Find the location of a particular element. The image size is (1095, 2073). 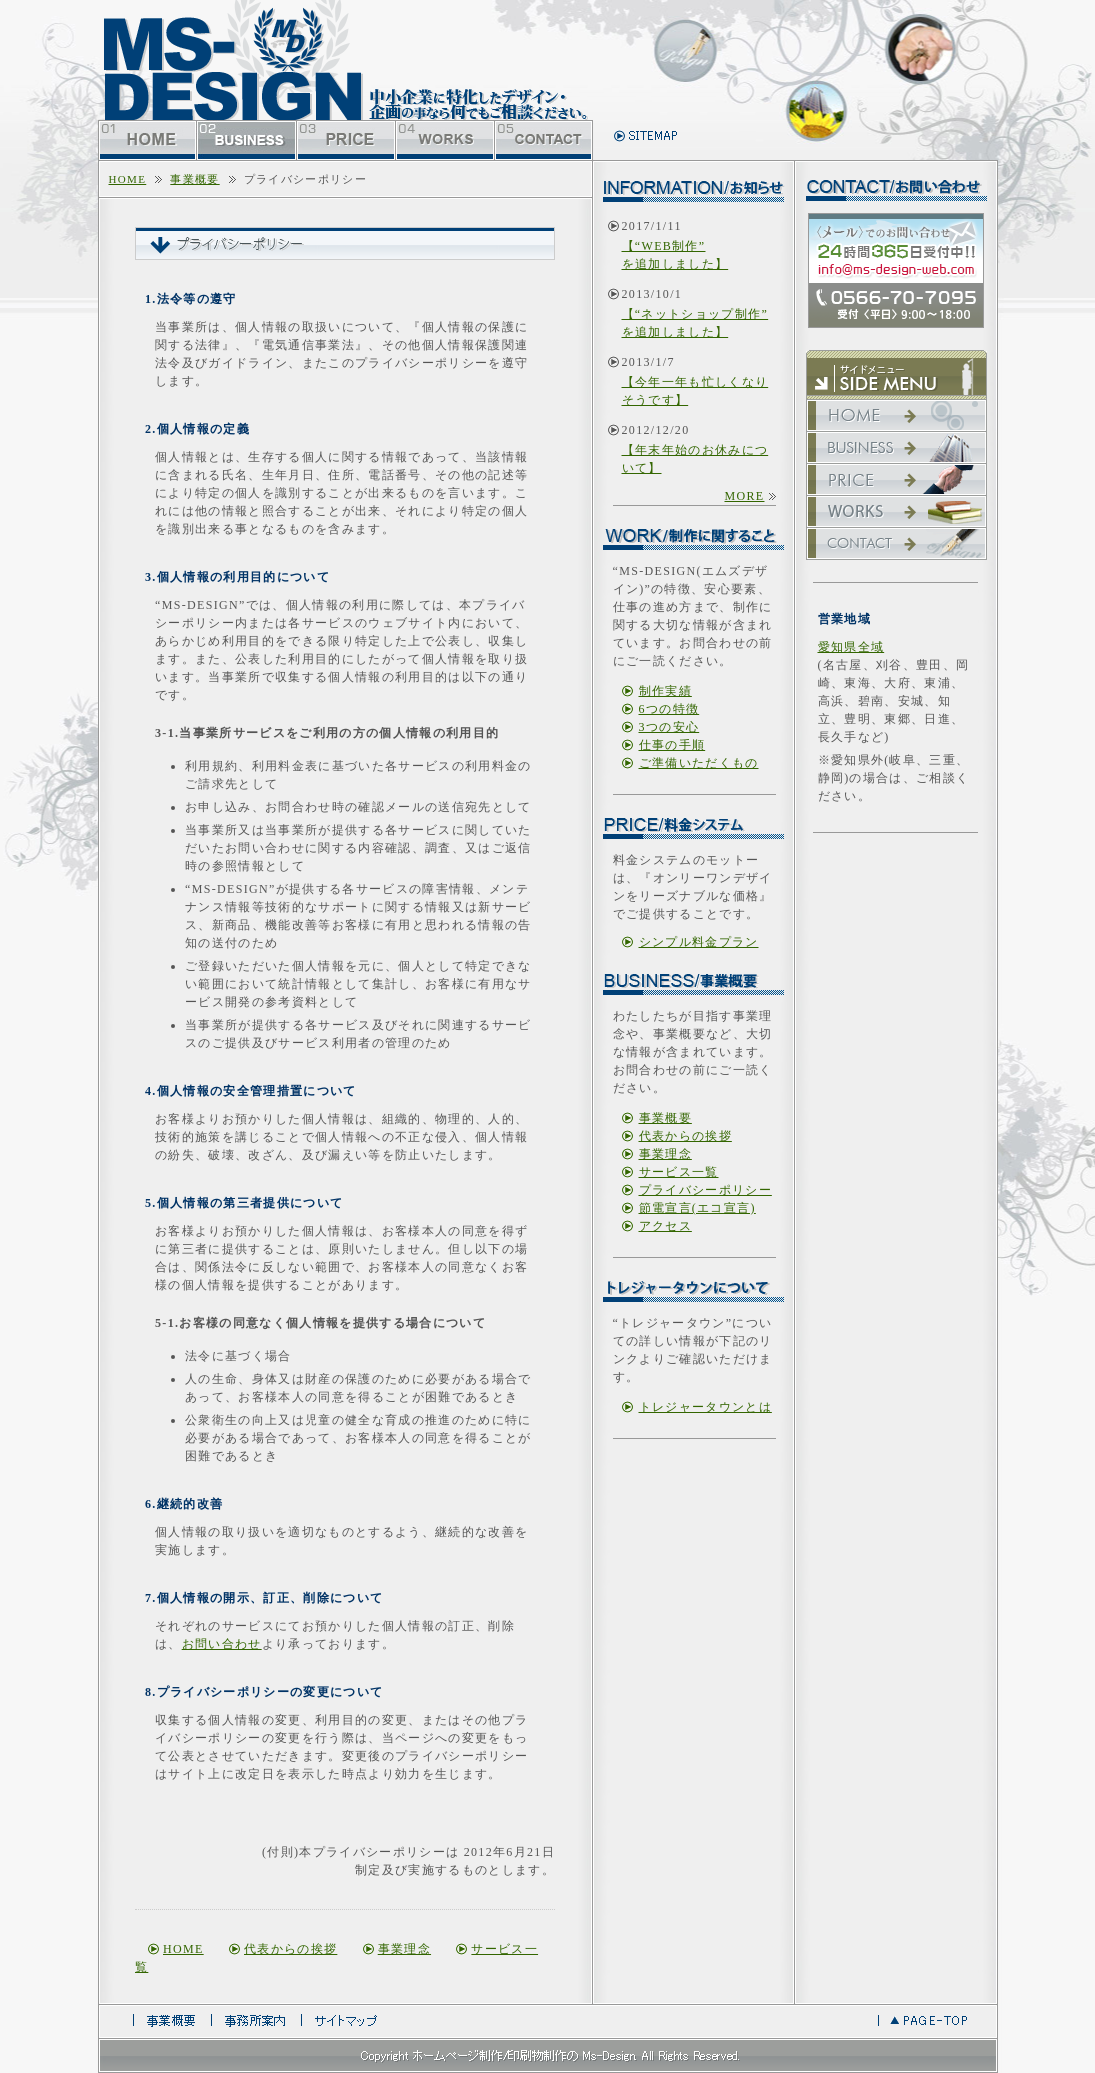

代表からの挨拶 is located at coordinates (290, 1949).